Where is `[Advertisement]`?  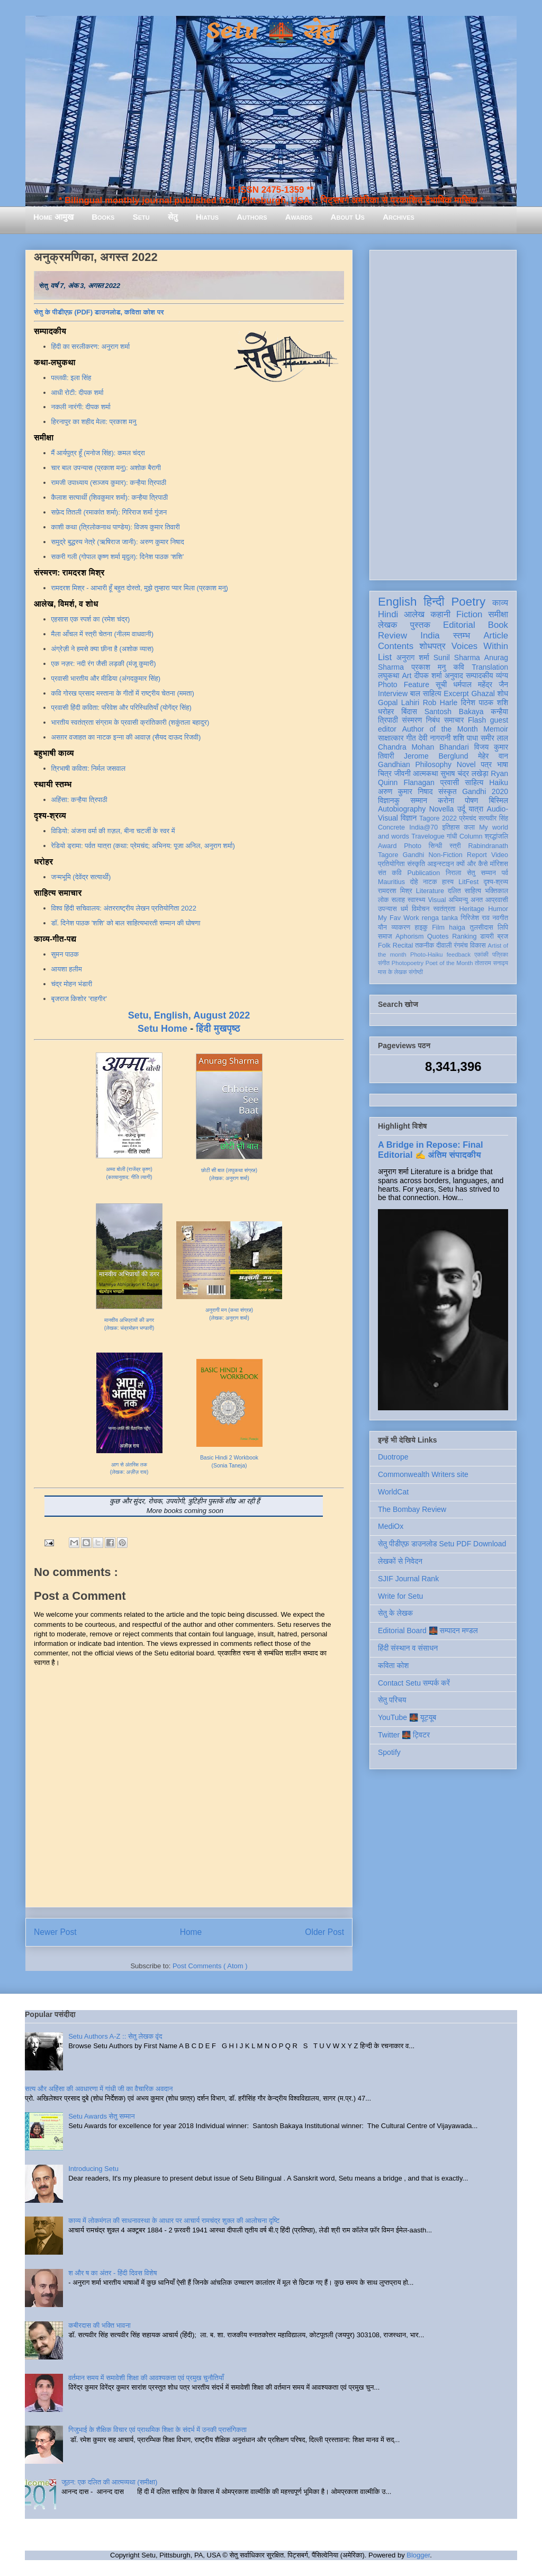 [Advertisement] is located at coordinates (443, 413).